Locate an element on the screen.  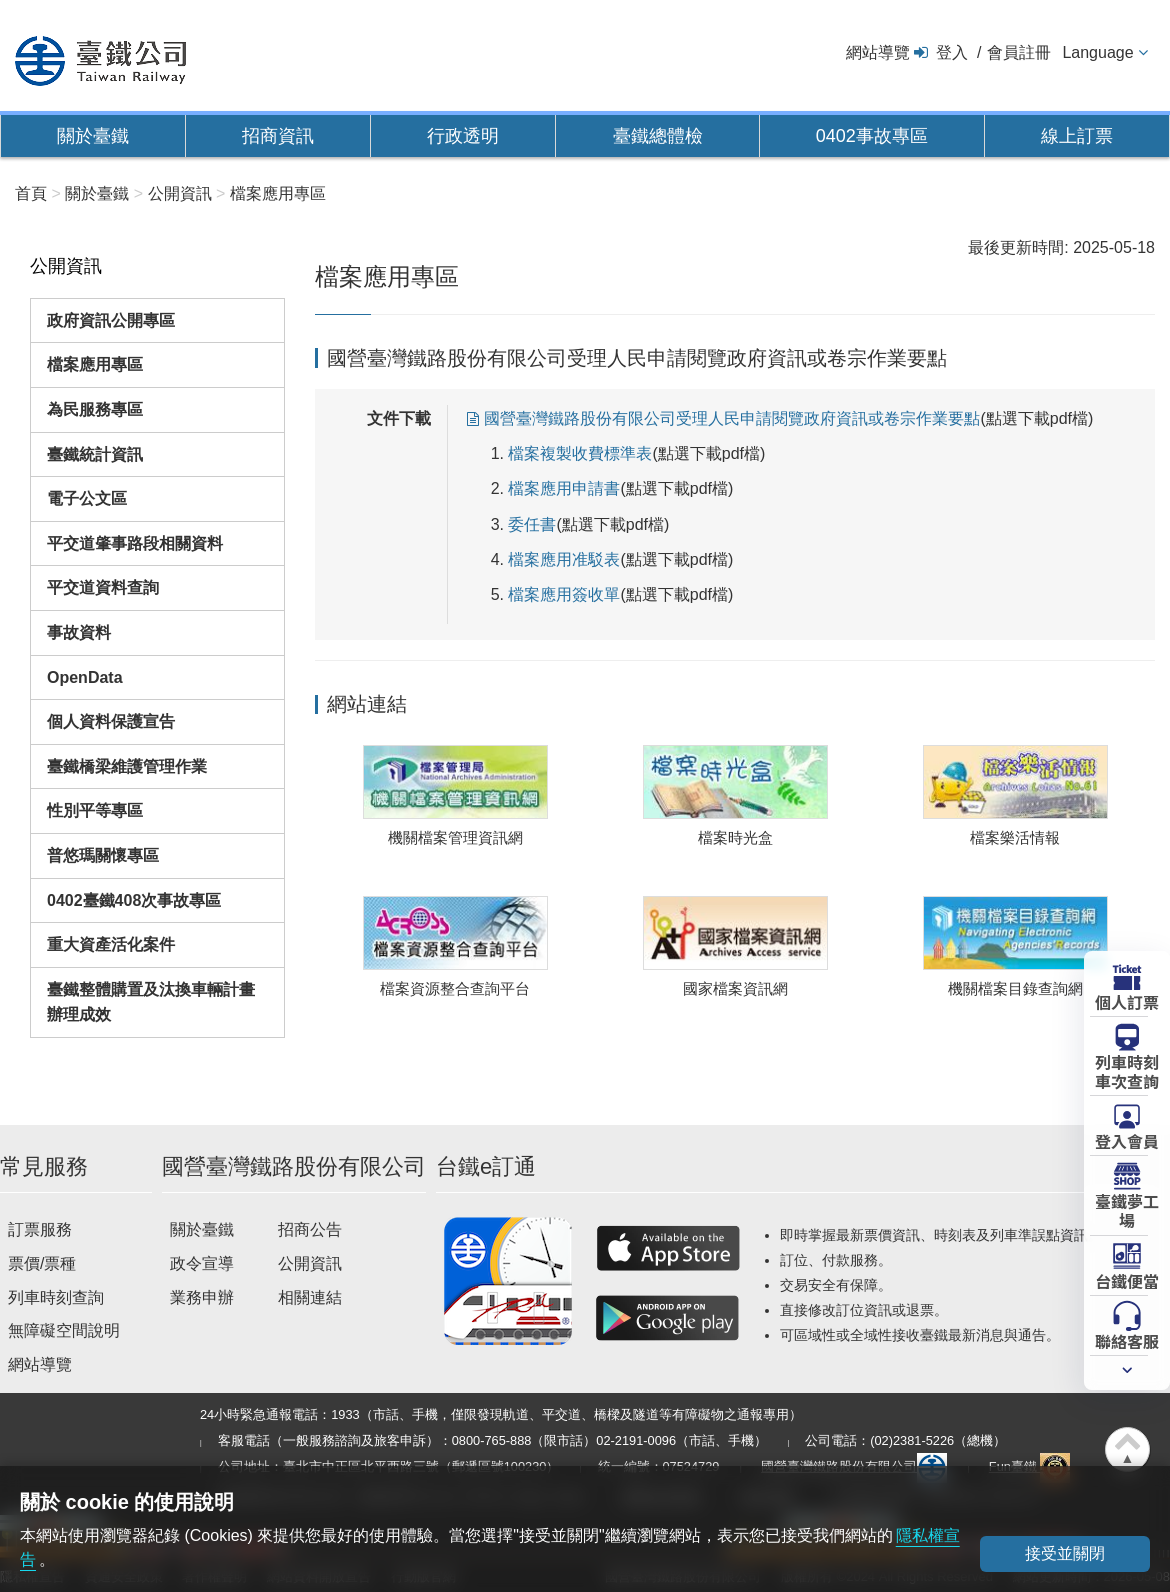
0402事故專區 is located at coordinates (872, 136).